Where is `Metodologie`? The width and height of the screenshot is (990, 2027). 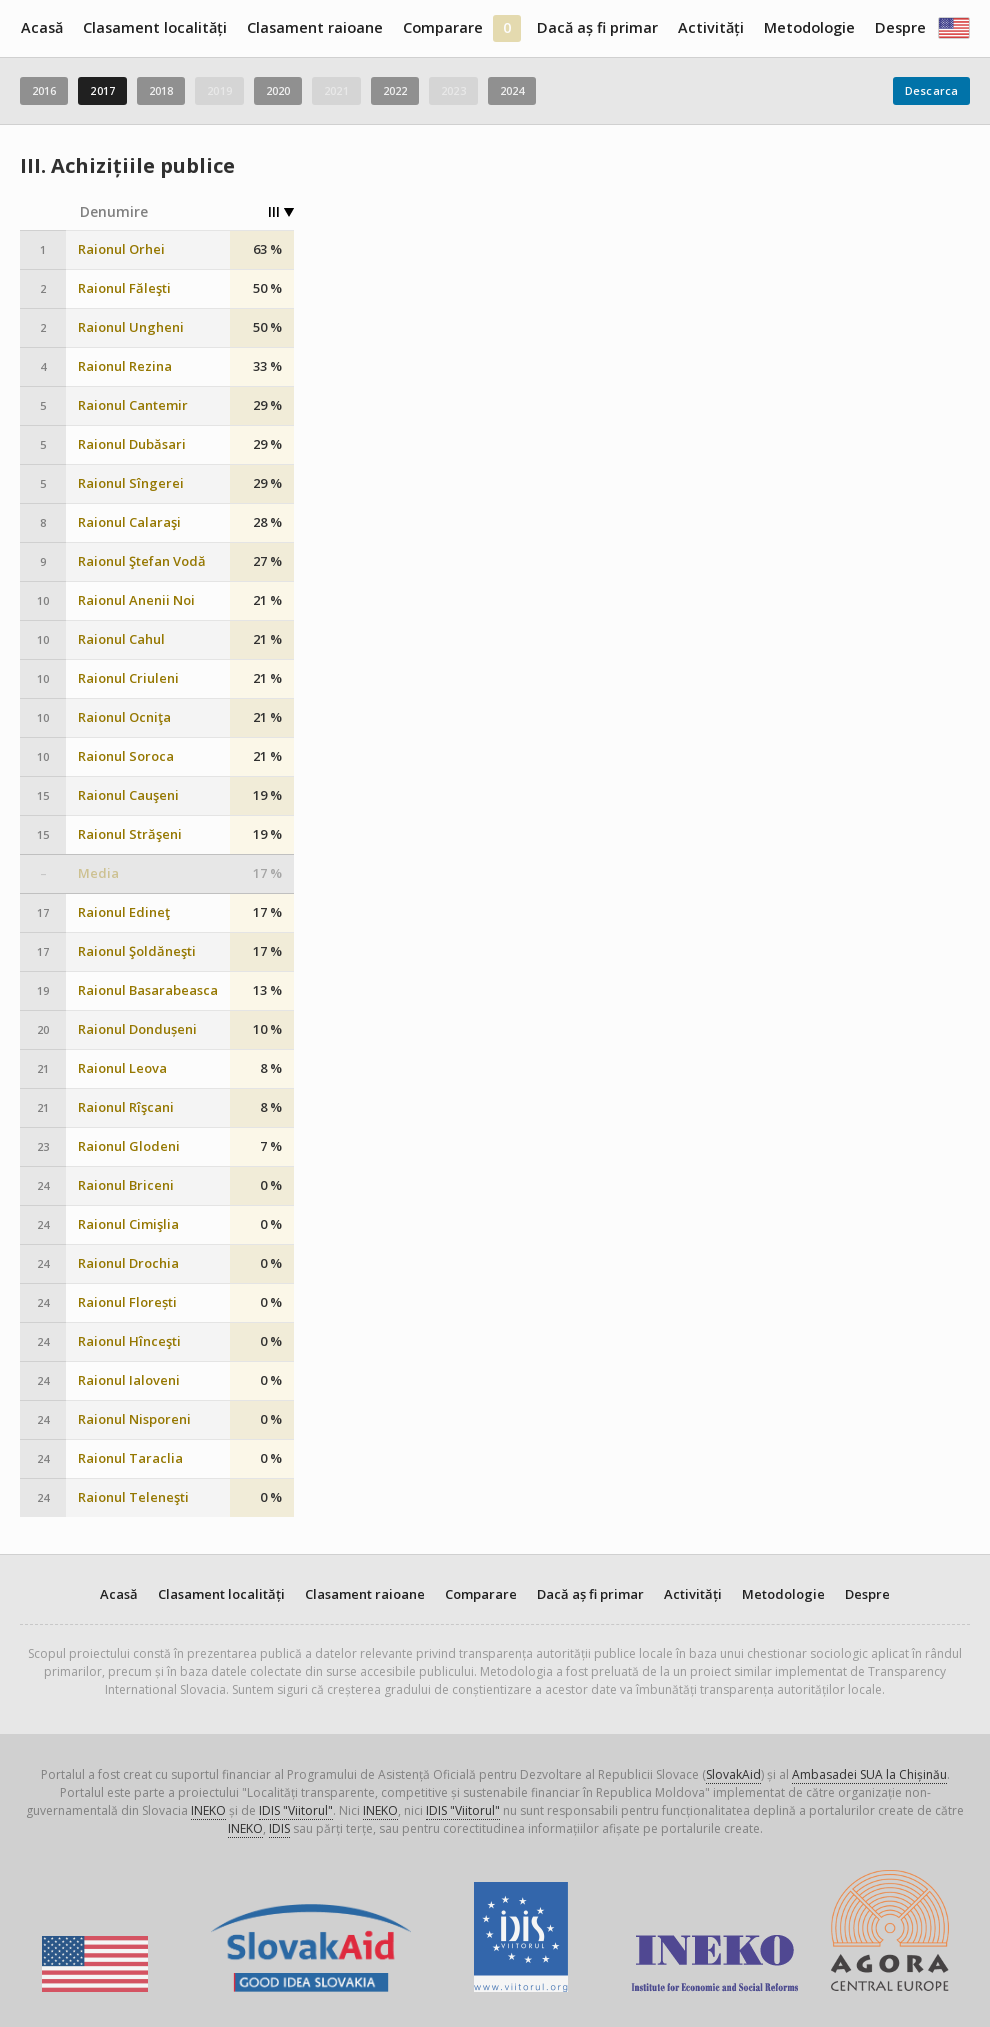
Metodologie is located at coordinates (809, 27).